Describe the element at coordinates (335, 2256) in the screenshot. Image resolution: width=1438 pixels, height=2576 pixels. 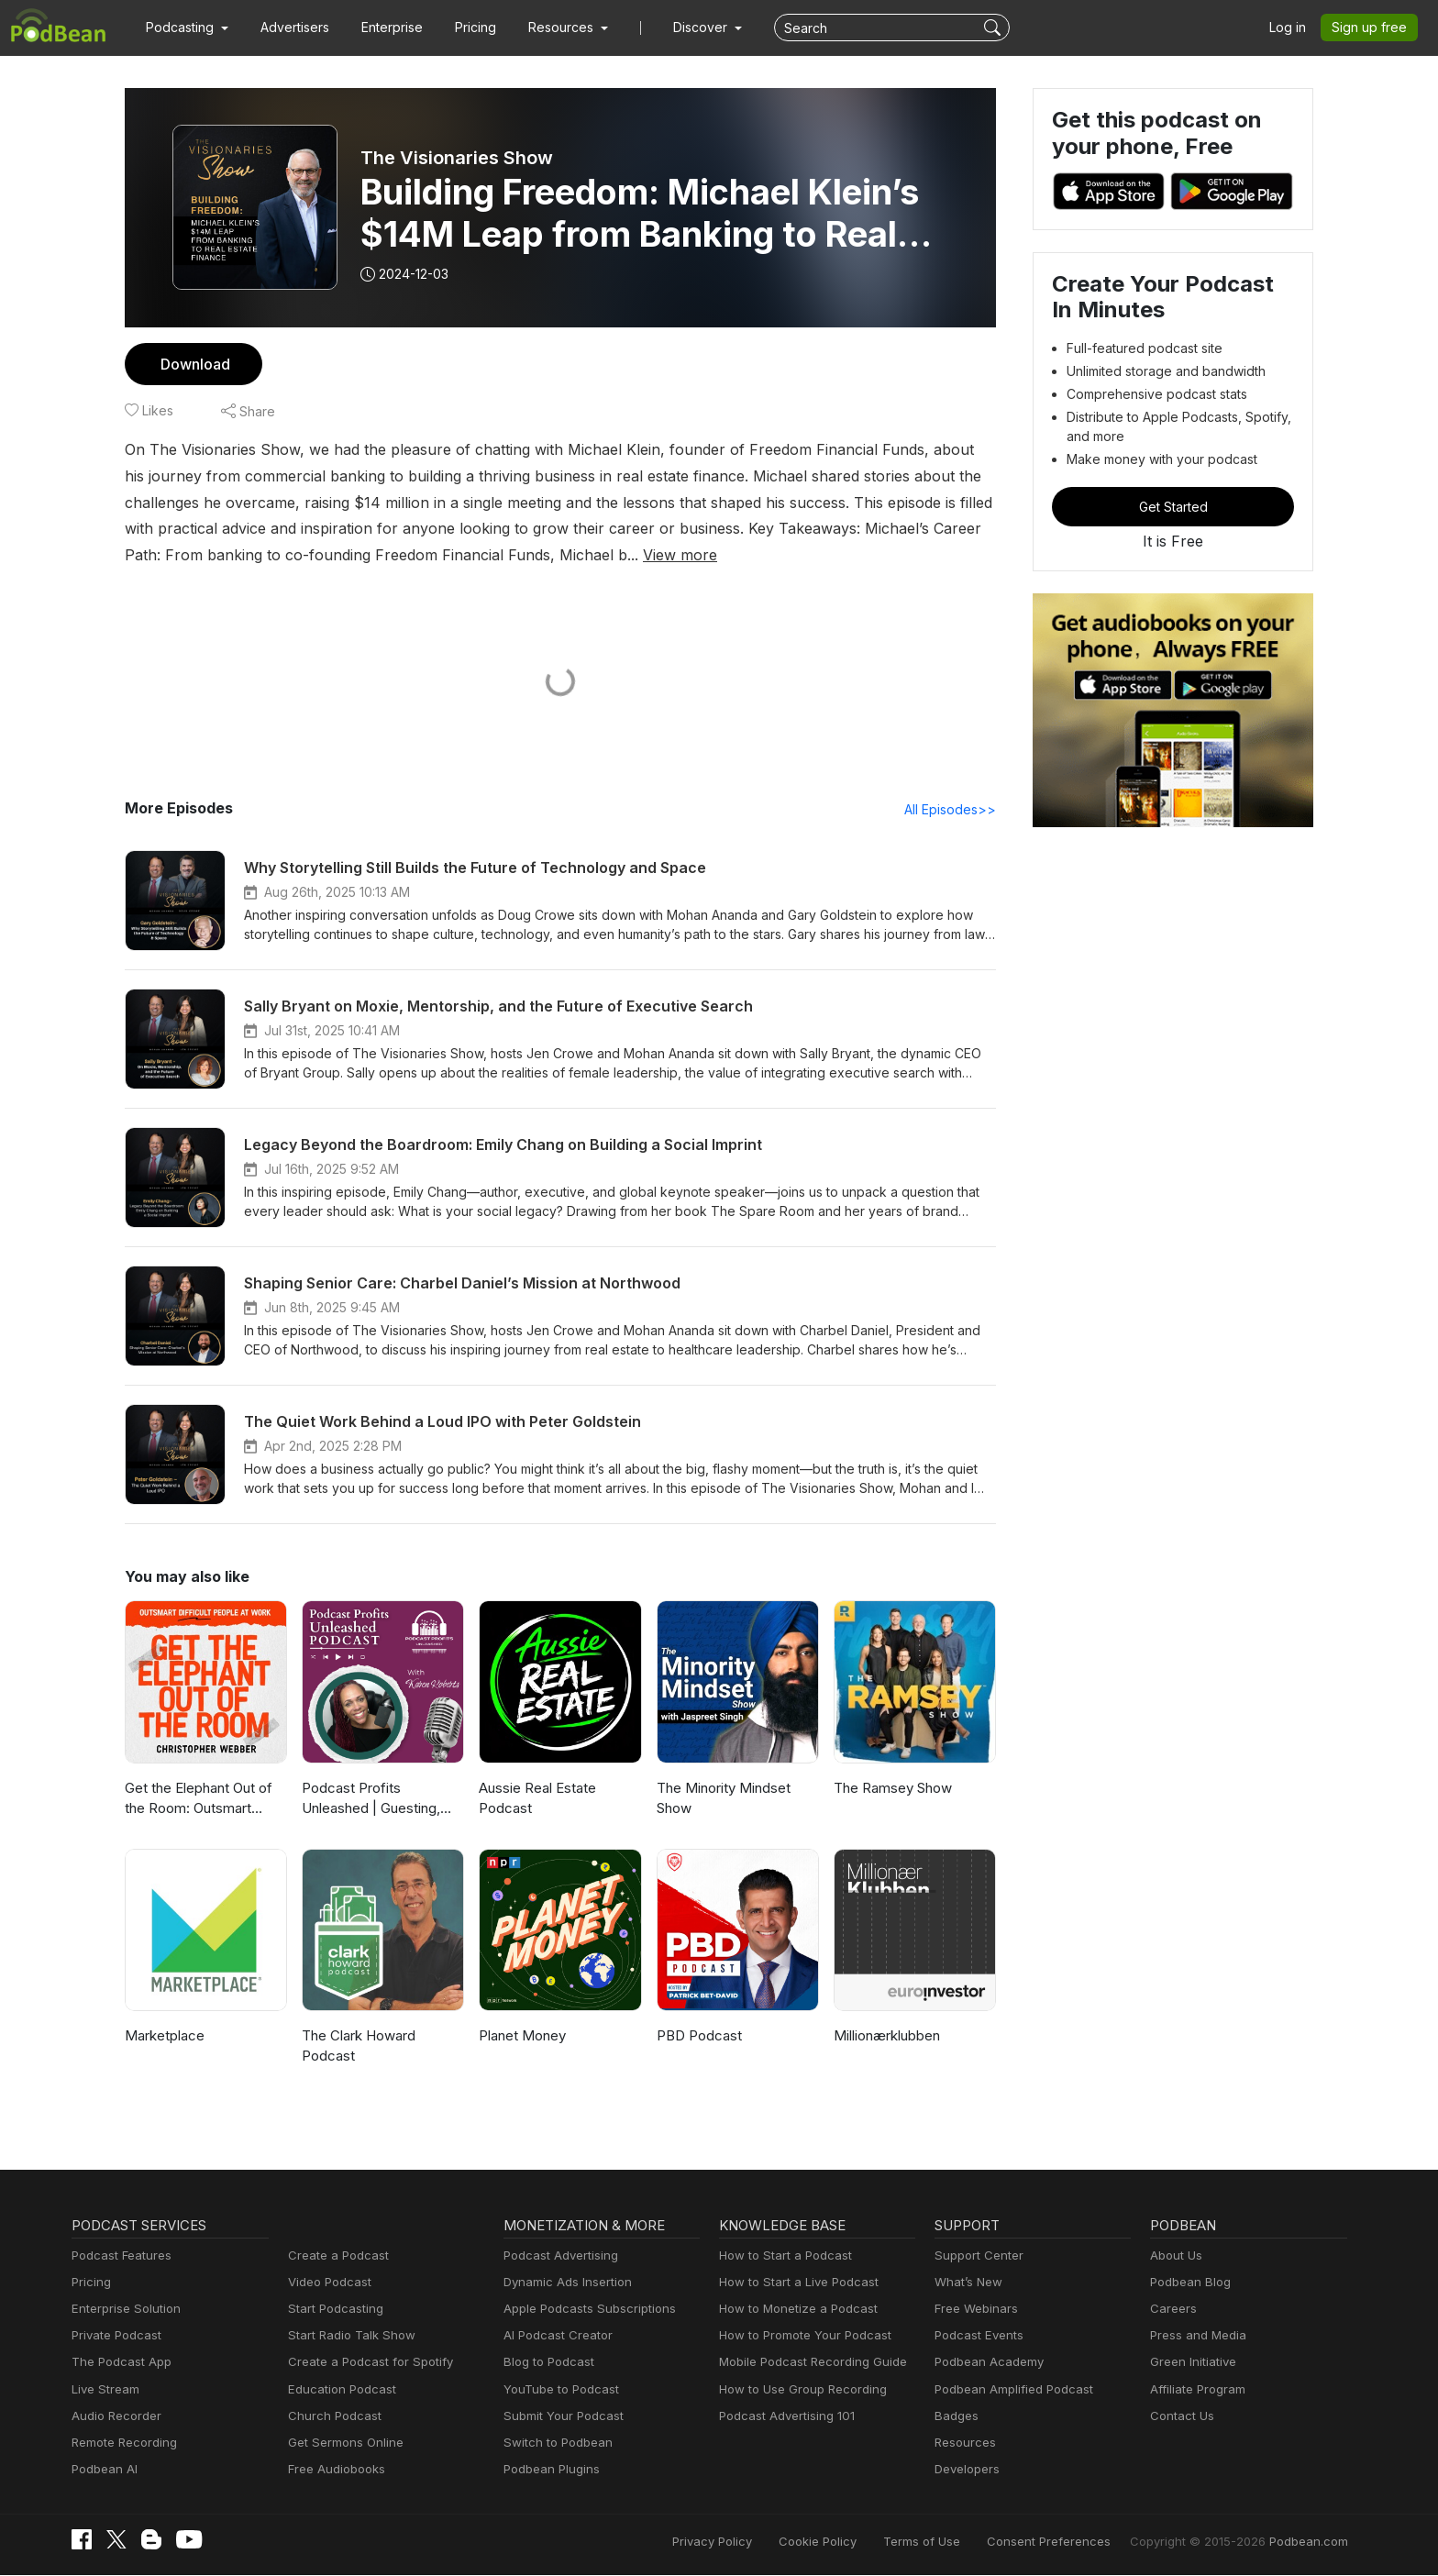
I see `Create a Podcast` at that location.